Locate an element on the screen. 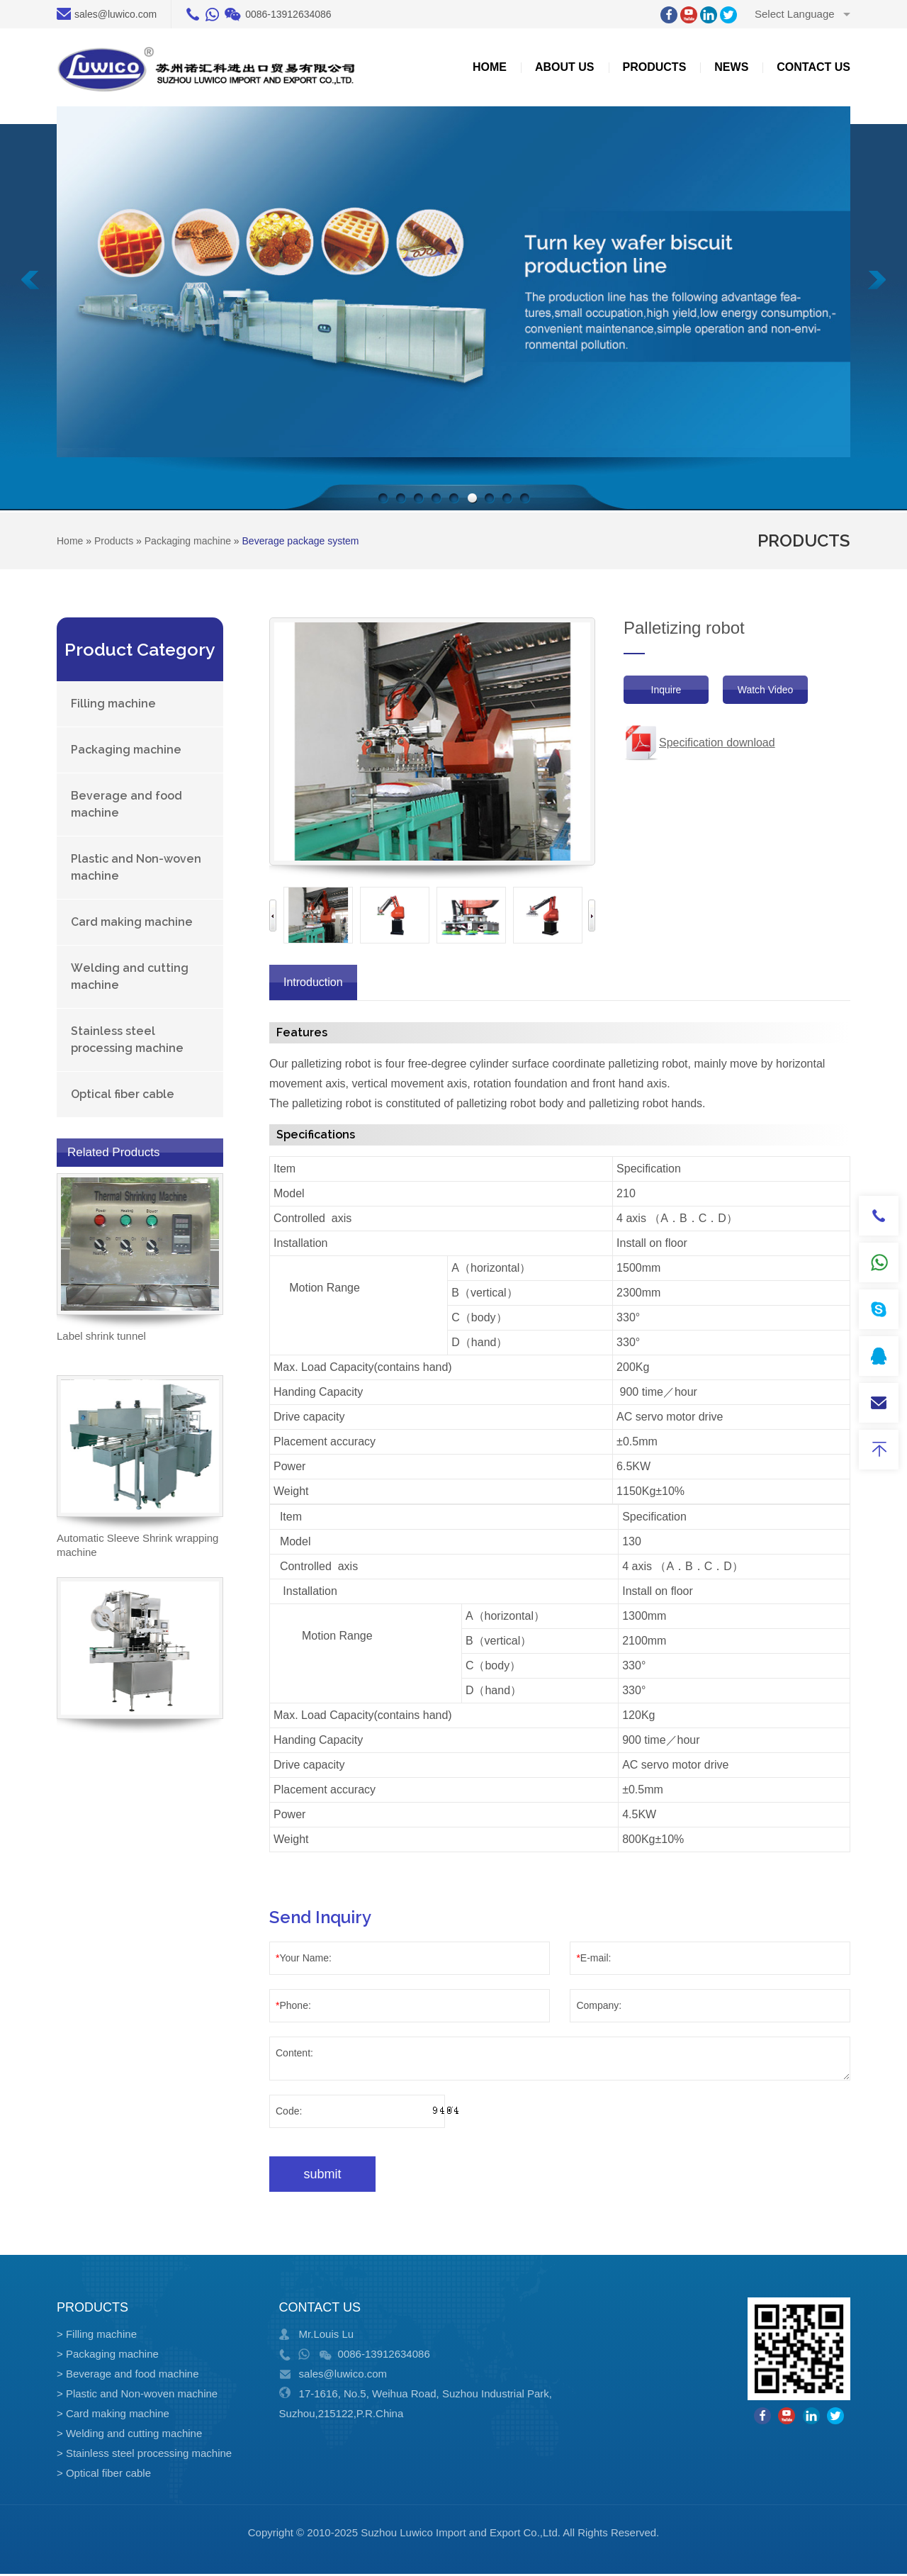  [option] is located at coordinates (318, 915).